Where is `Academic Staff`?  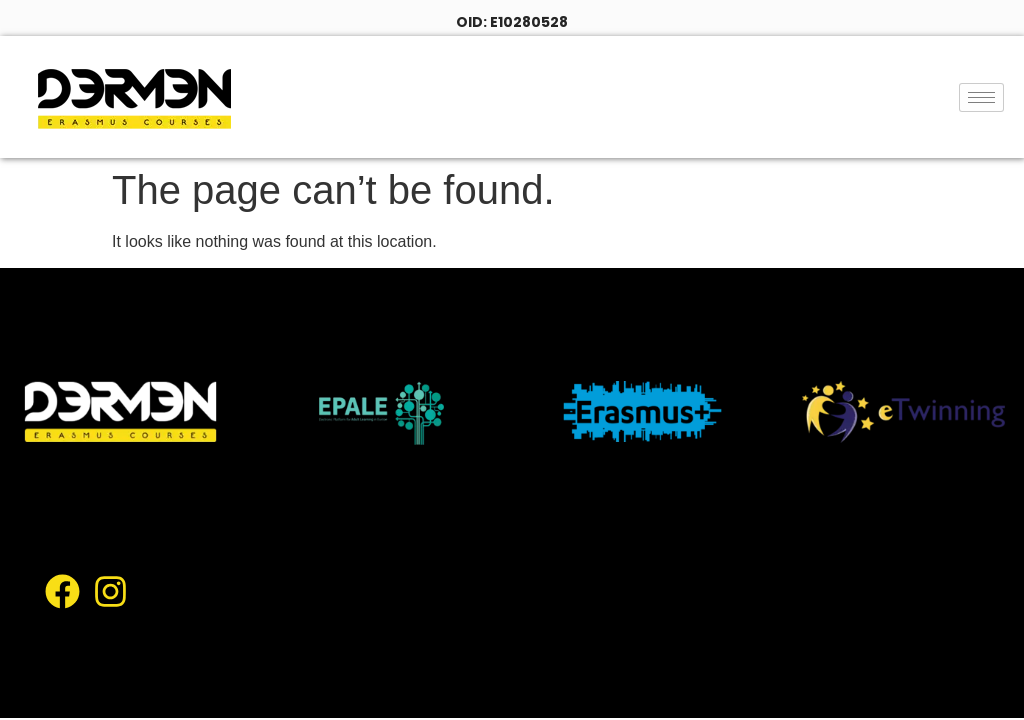
Academic Staff is located at coordinates (692, 607).